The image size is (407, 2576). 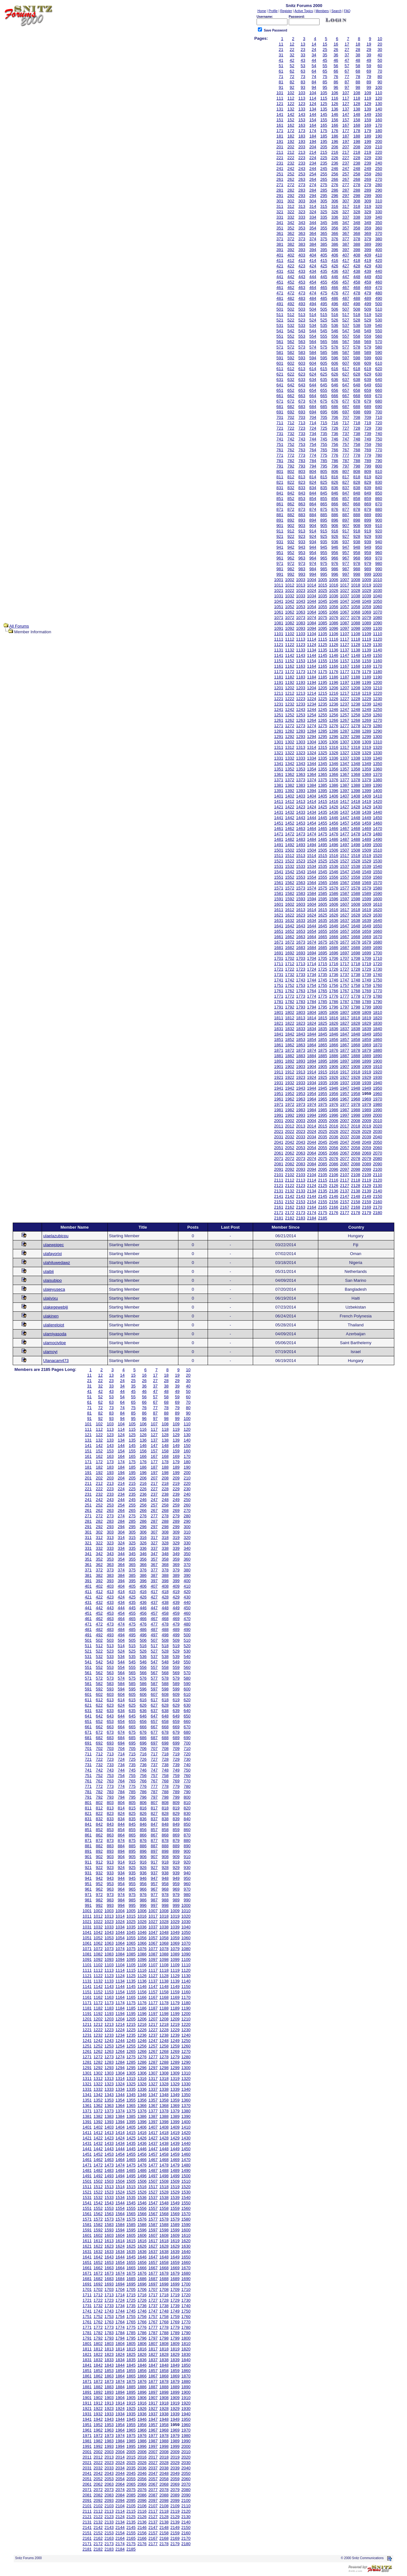 I want to click on 316, so click(x=334, y=206).